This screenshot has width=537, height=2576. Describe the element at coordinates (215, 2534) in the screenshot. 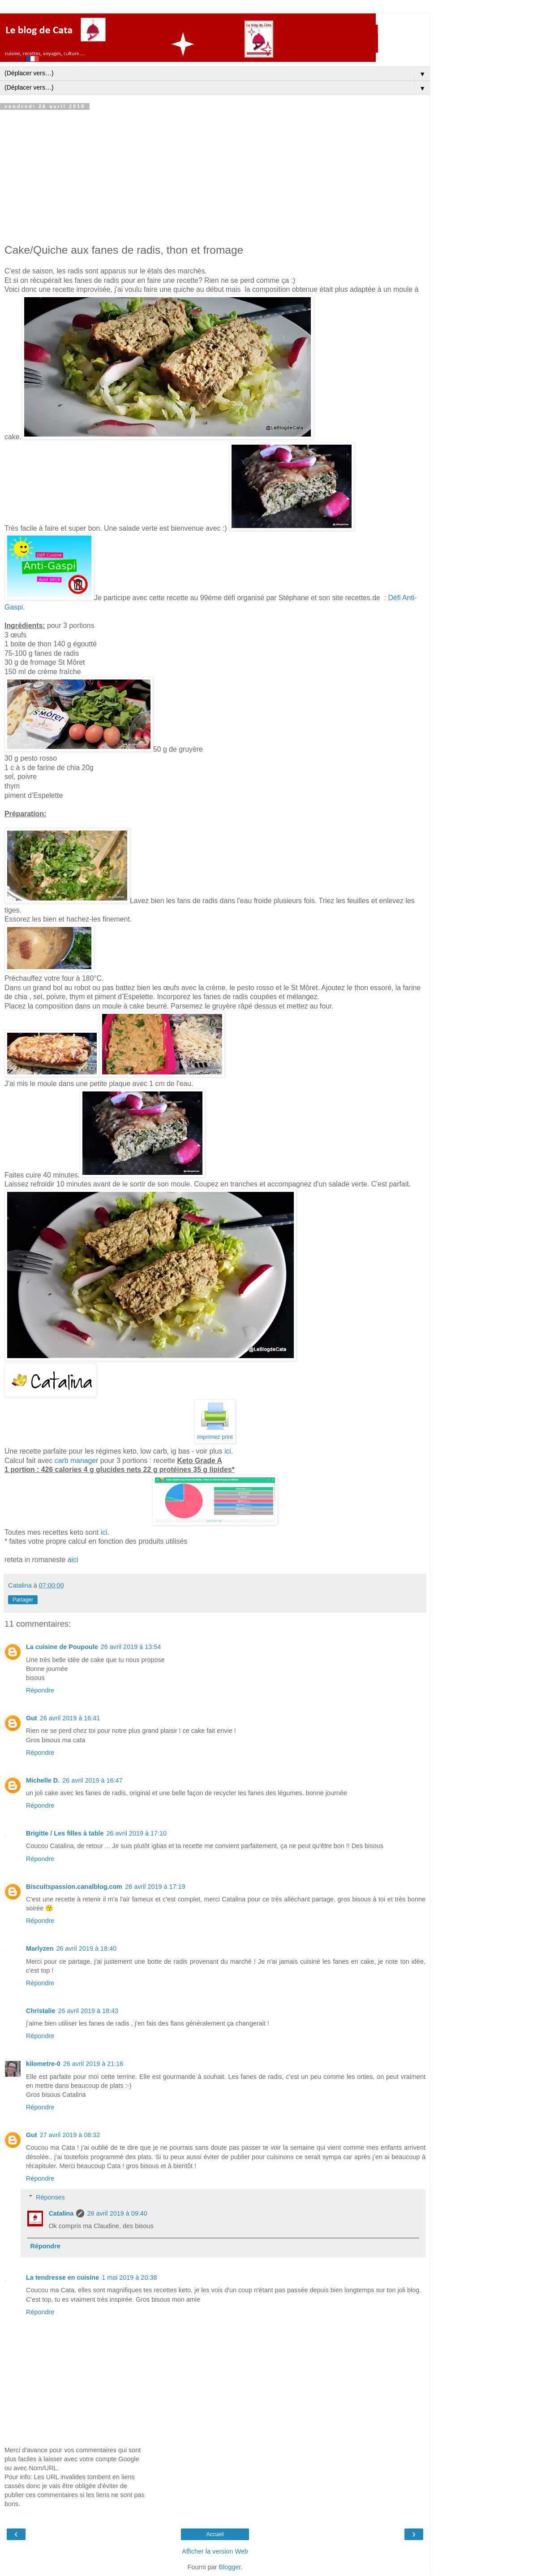

I see `Accueil` at that location.